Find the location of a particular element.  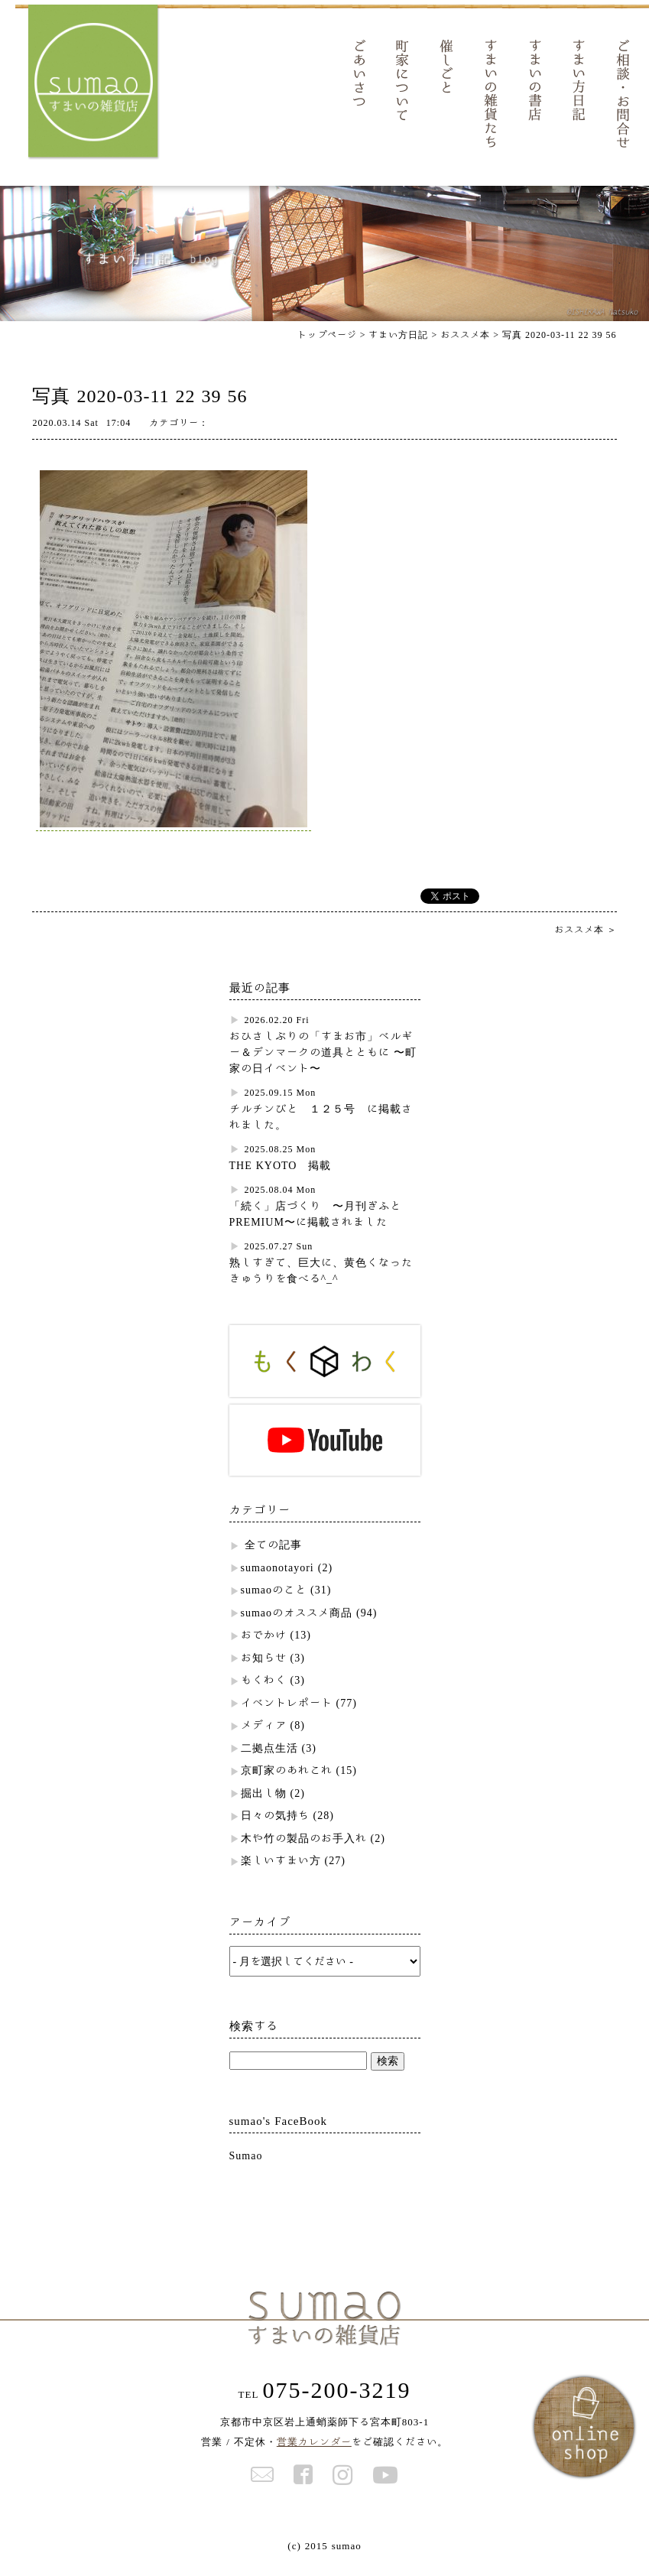

営業カレンダー is located at coordinates (314, 2454).